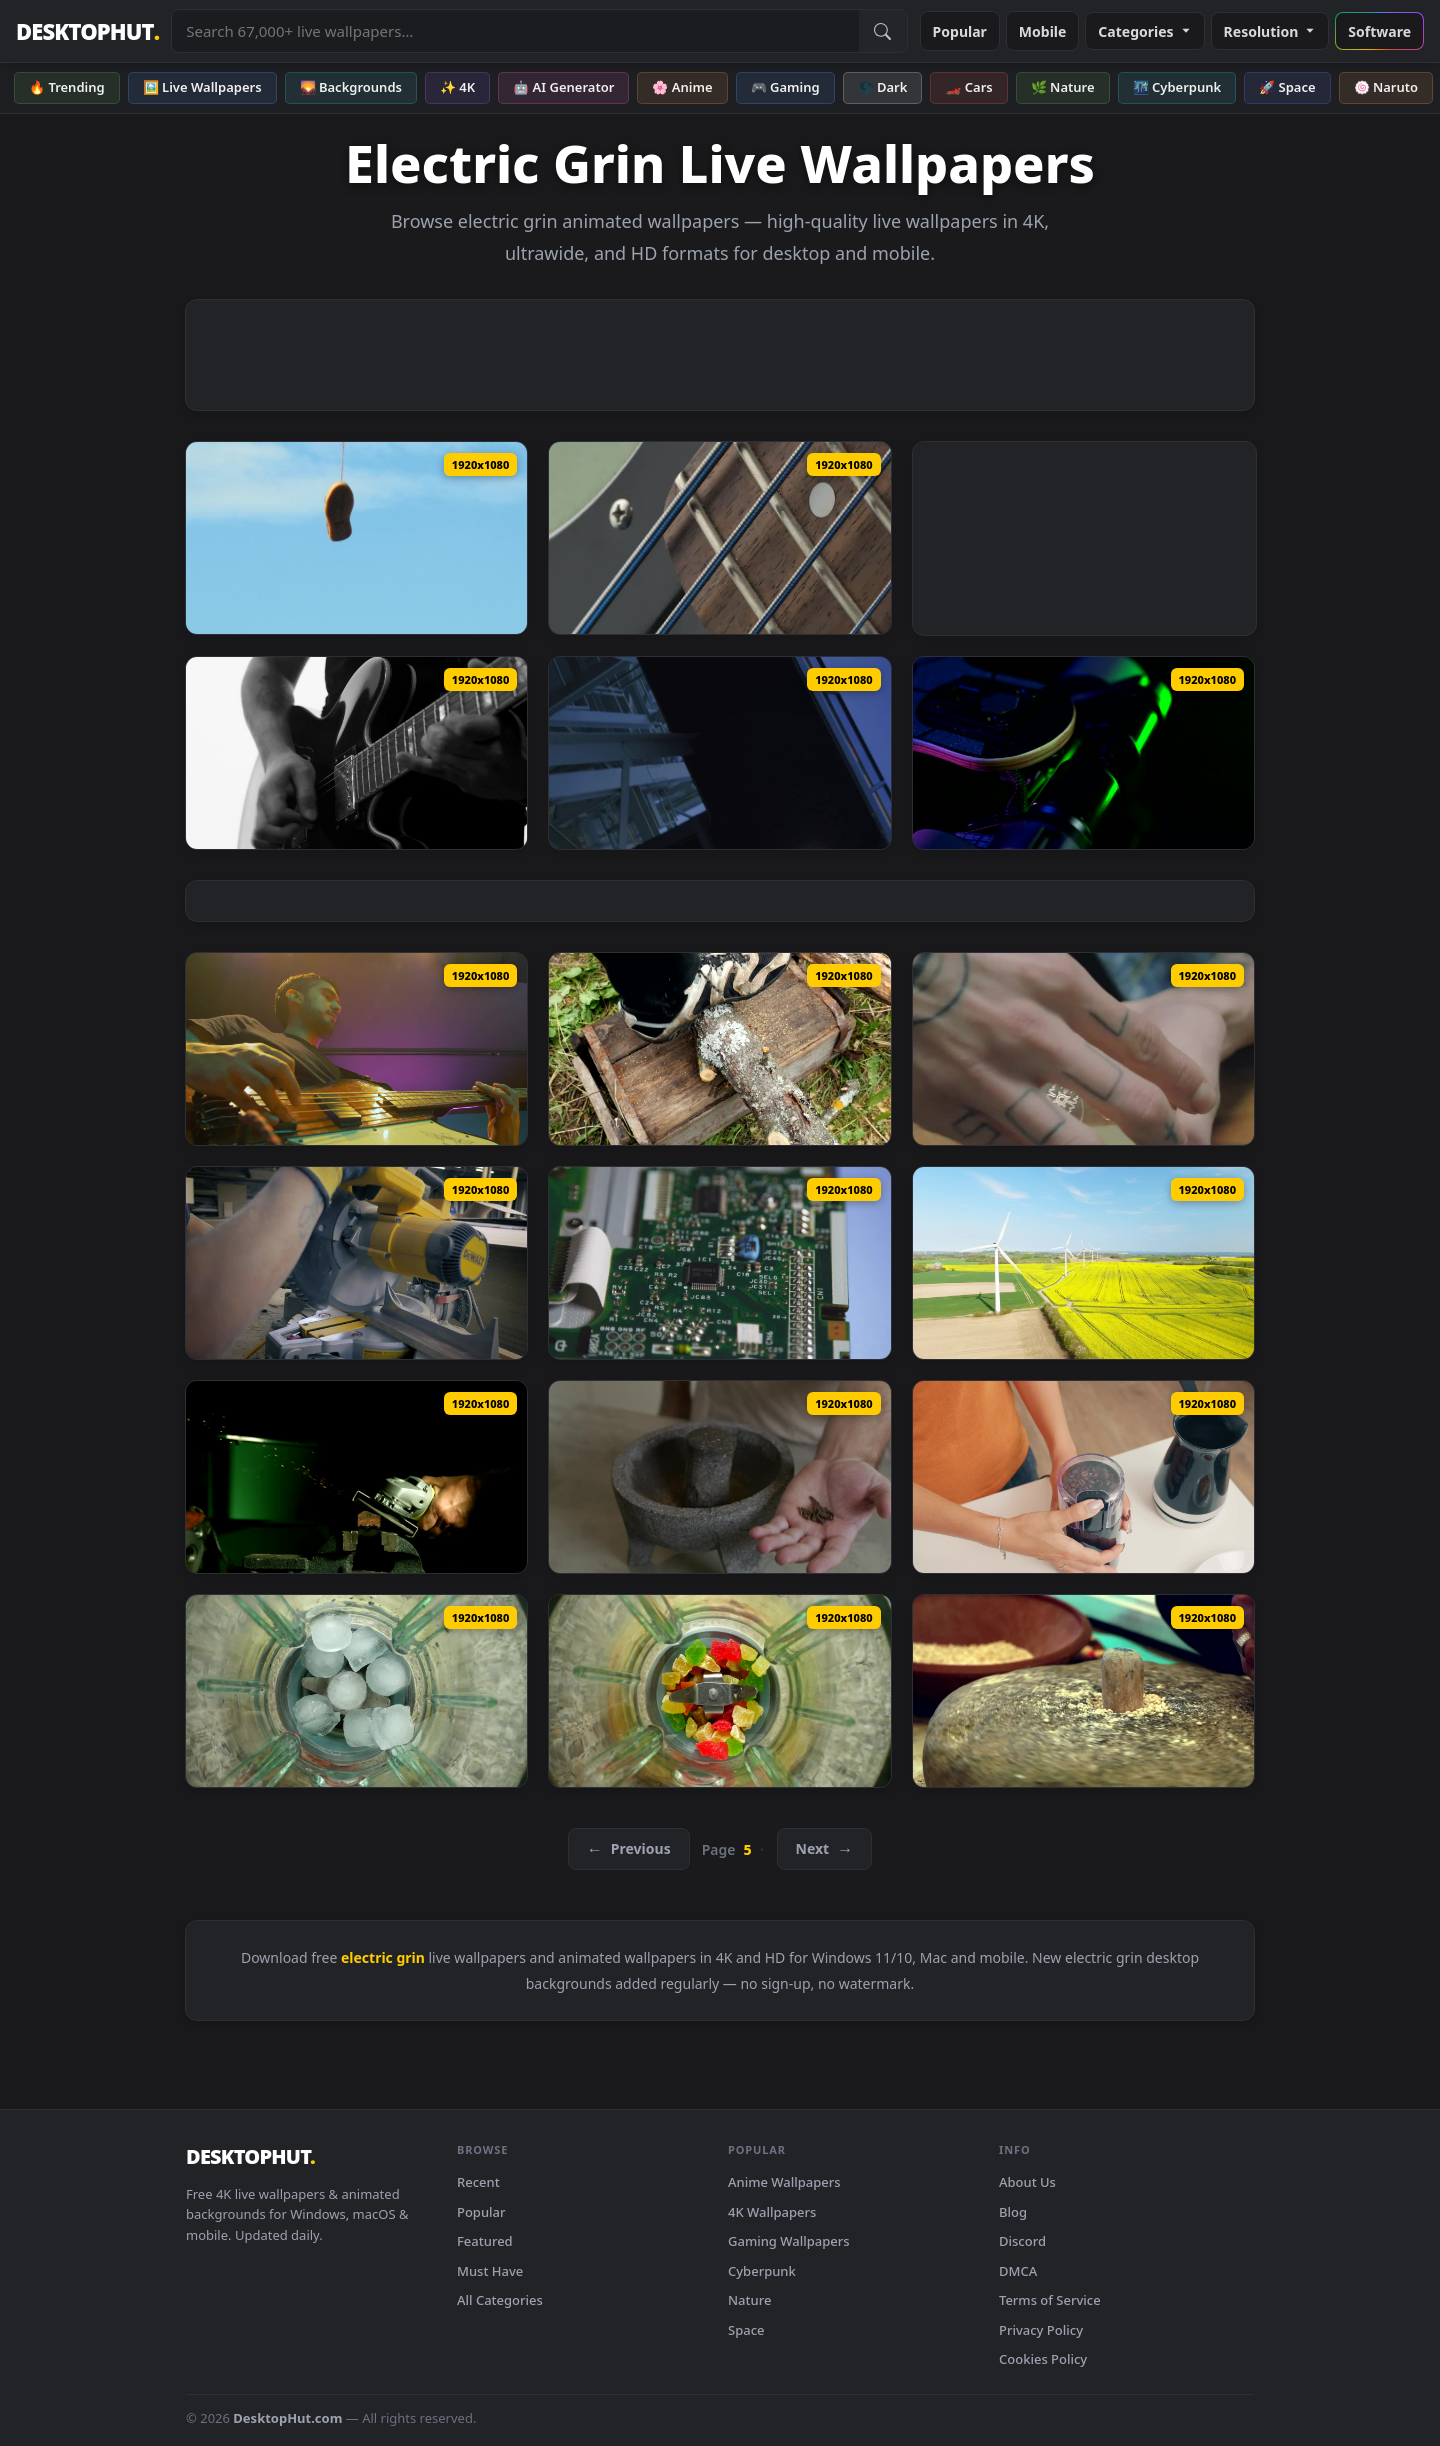  What do you see at coordinates (356, 1477) in the screenshot?
I see `[Stock Video Grinder Tool Creating Sparks In The Darkroom Live Wallpaper For PC — animated wallpaper]` at bounding box center [356, 1477].